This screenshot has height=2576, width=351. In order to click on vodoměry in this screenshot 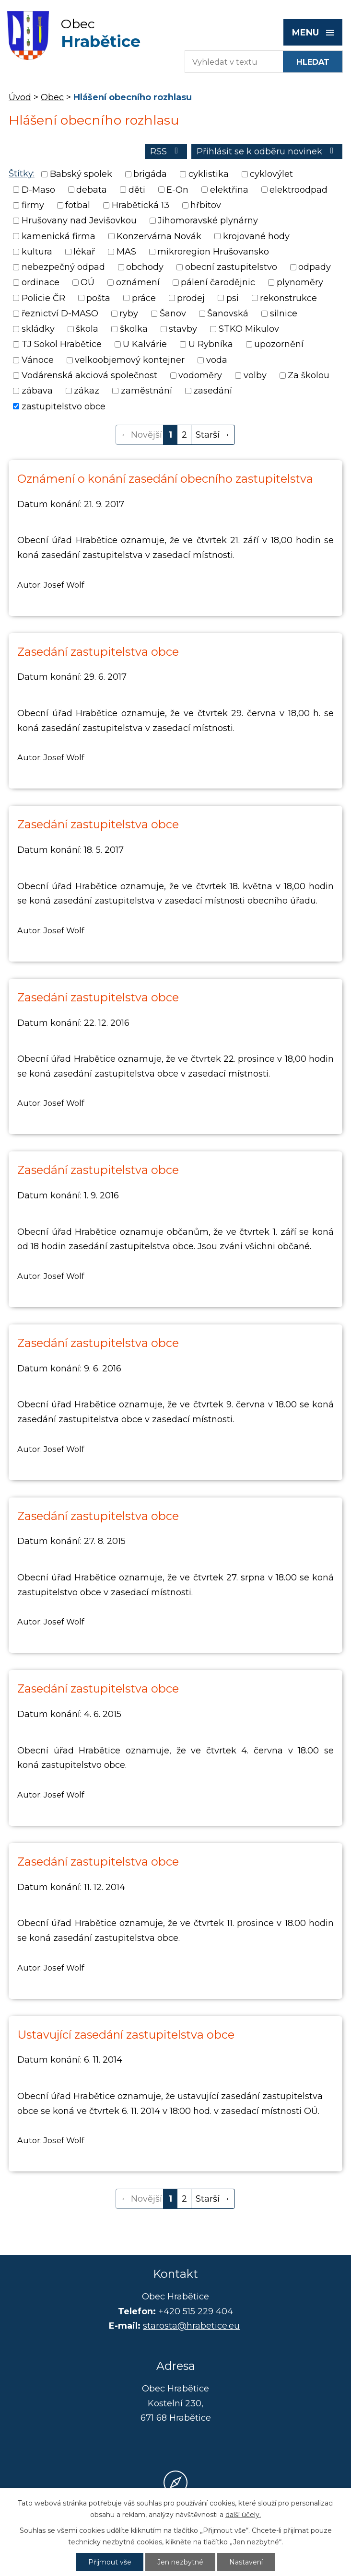, I will do `click(200, 375)`.